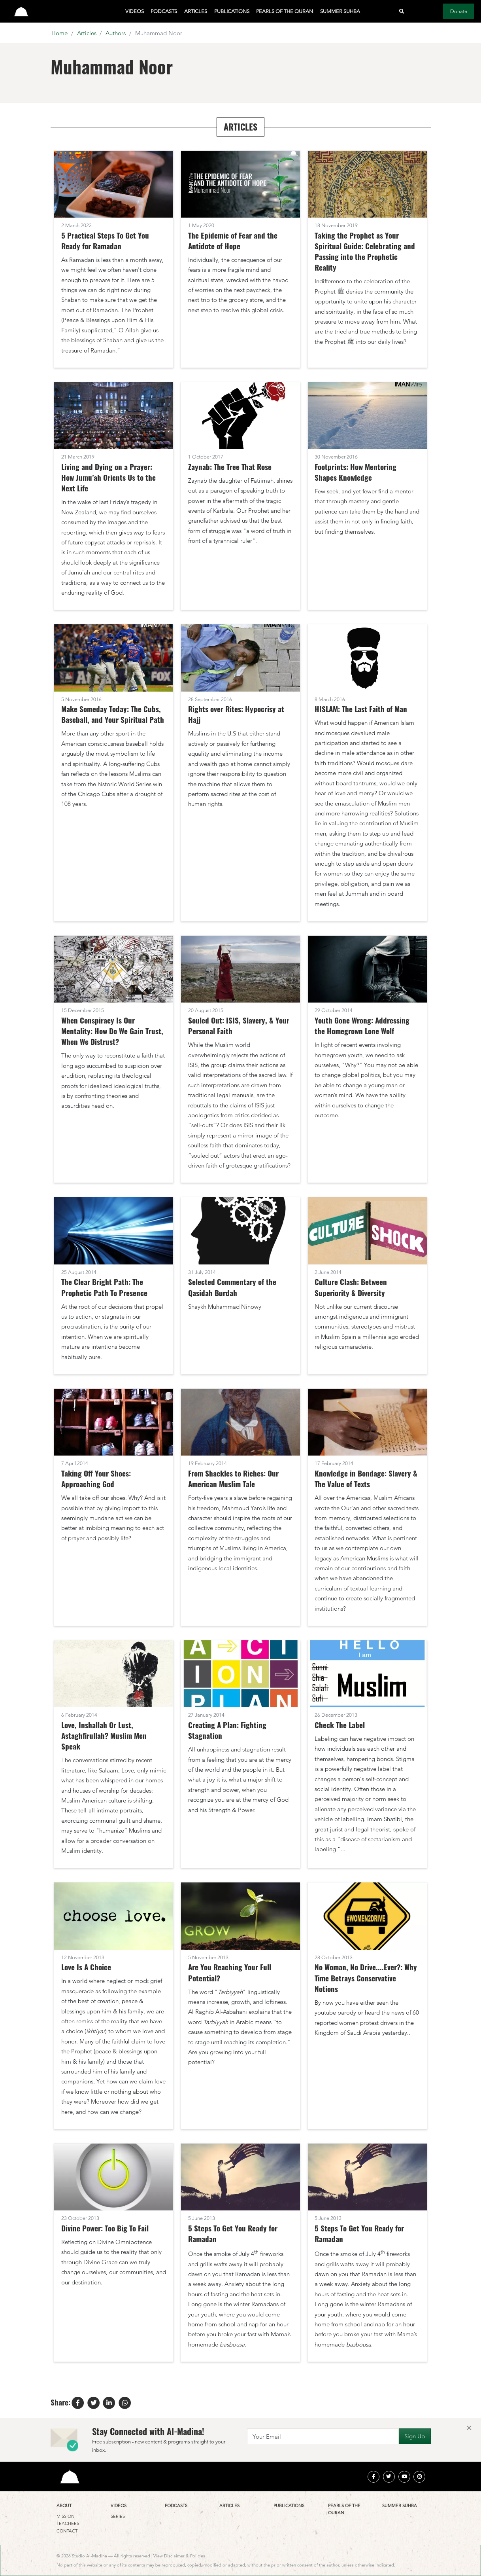 This screenshot has width=481, height=2576. Describe the element at coordinates (389, 2477) in the screenshot. I see `[twitter]` at that location.